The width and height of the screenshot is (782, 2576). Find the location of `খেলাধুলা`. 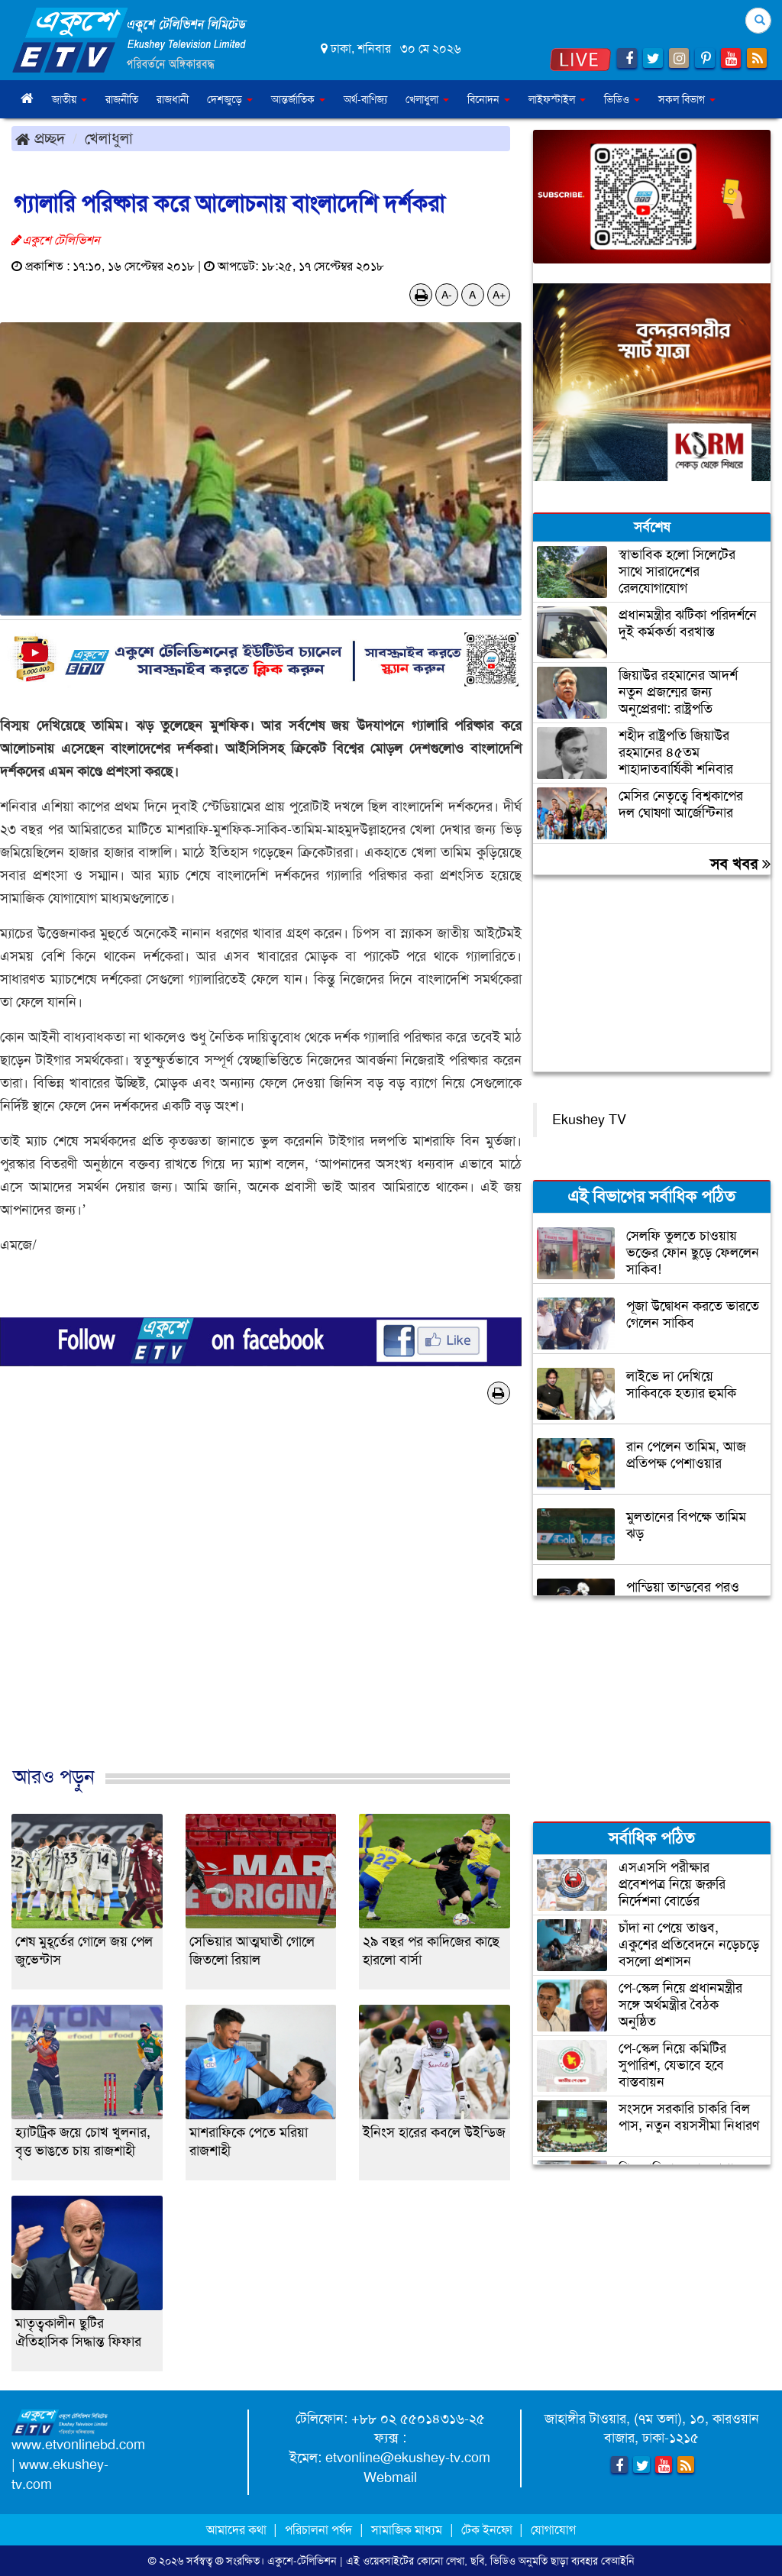

খেলাধুলা is located at coordinates (109, 138).